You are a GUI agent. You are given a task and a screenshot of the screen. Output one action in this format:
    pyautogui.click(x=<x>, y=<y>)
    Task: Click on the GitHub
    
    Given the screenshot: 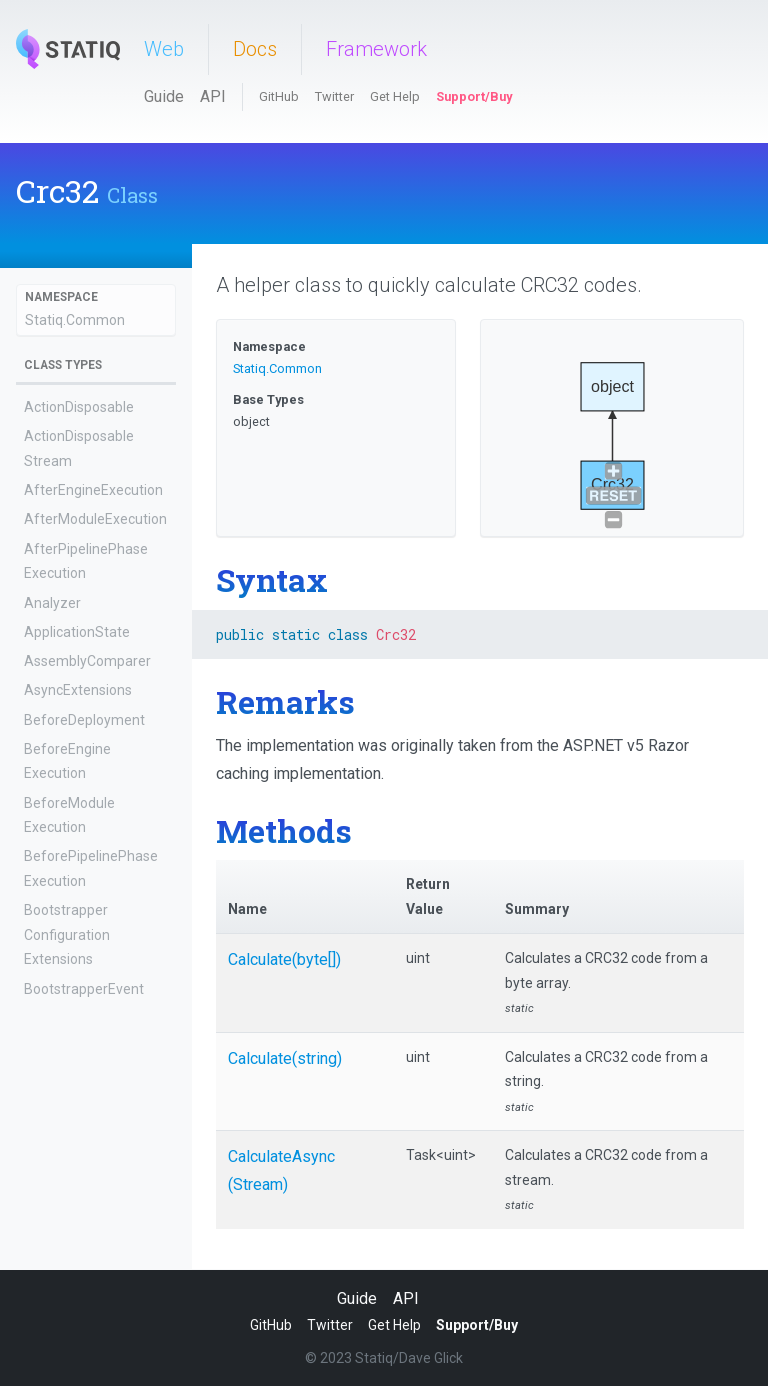 What is the action you would take?
    pyautogui.click(x=279, y=96)
    